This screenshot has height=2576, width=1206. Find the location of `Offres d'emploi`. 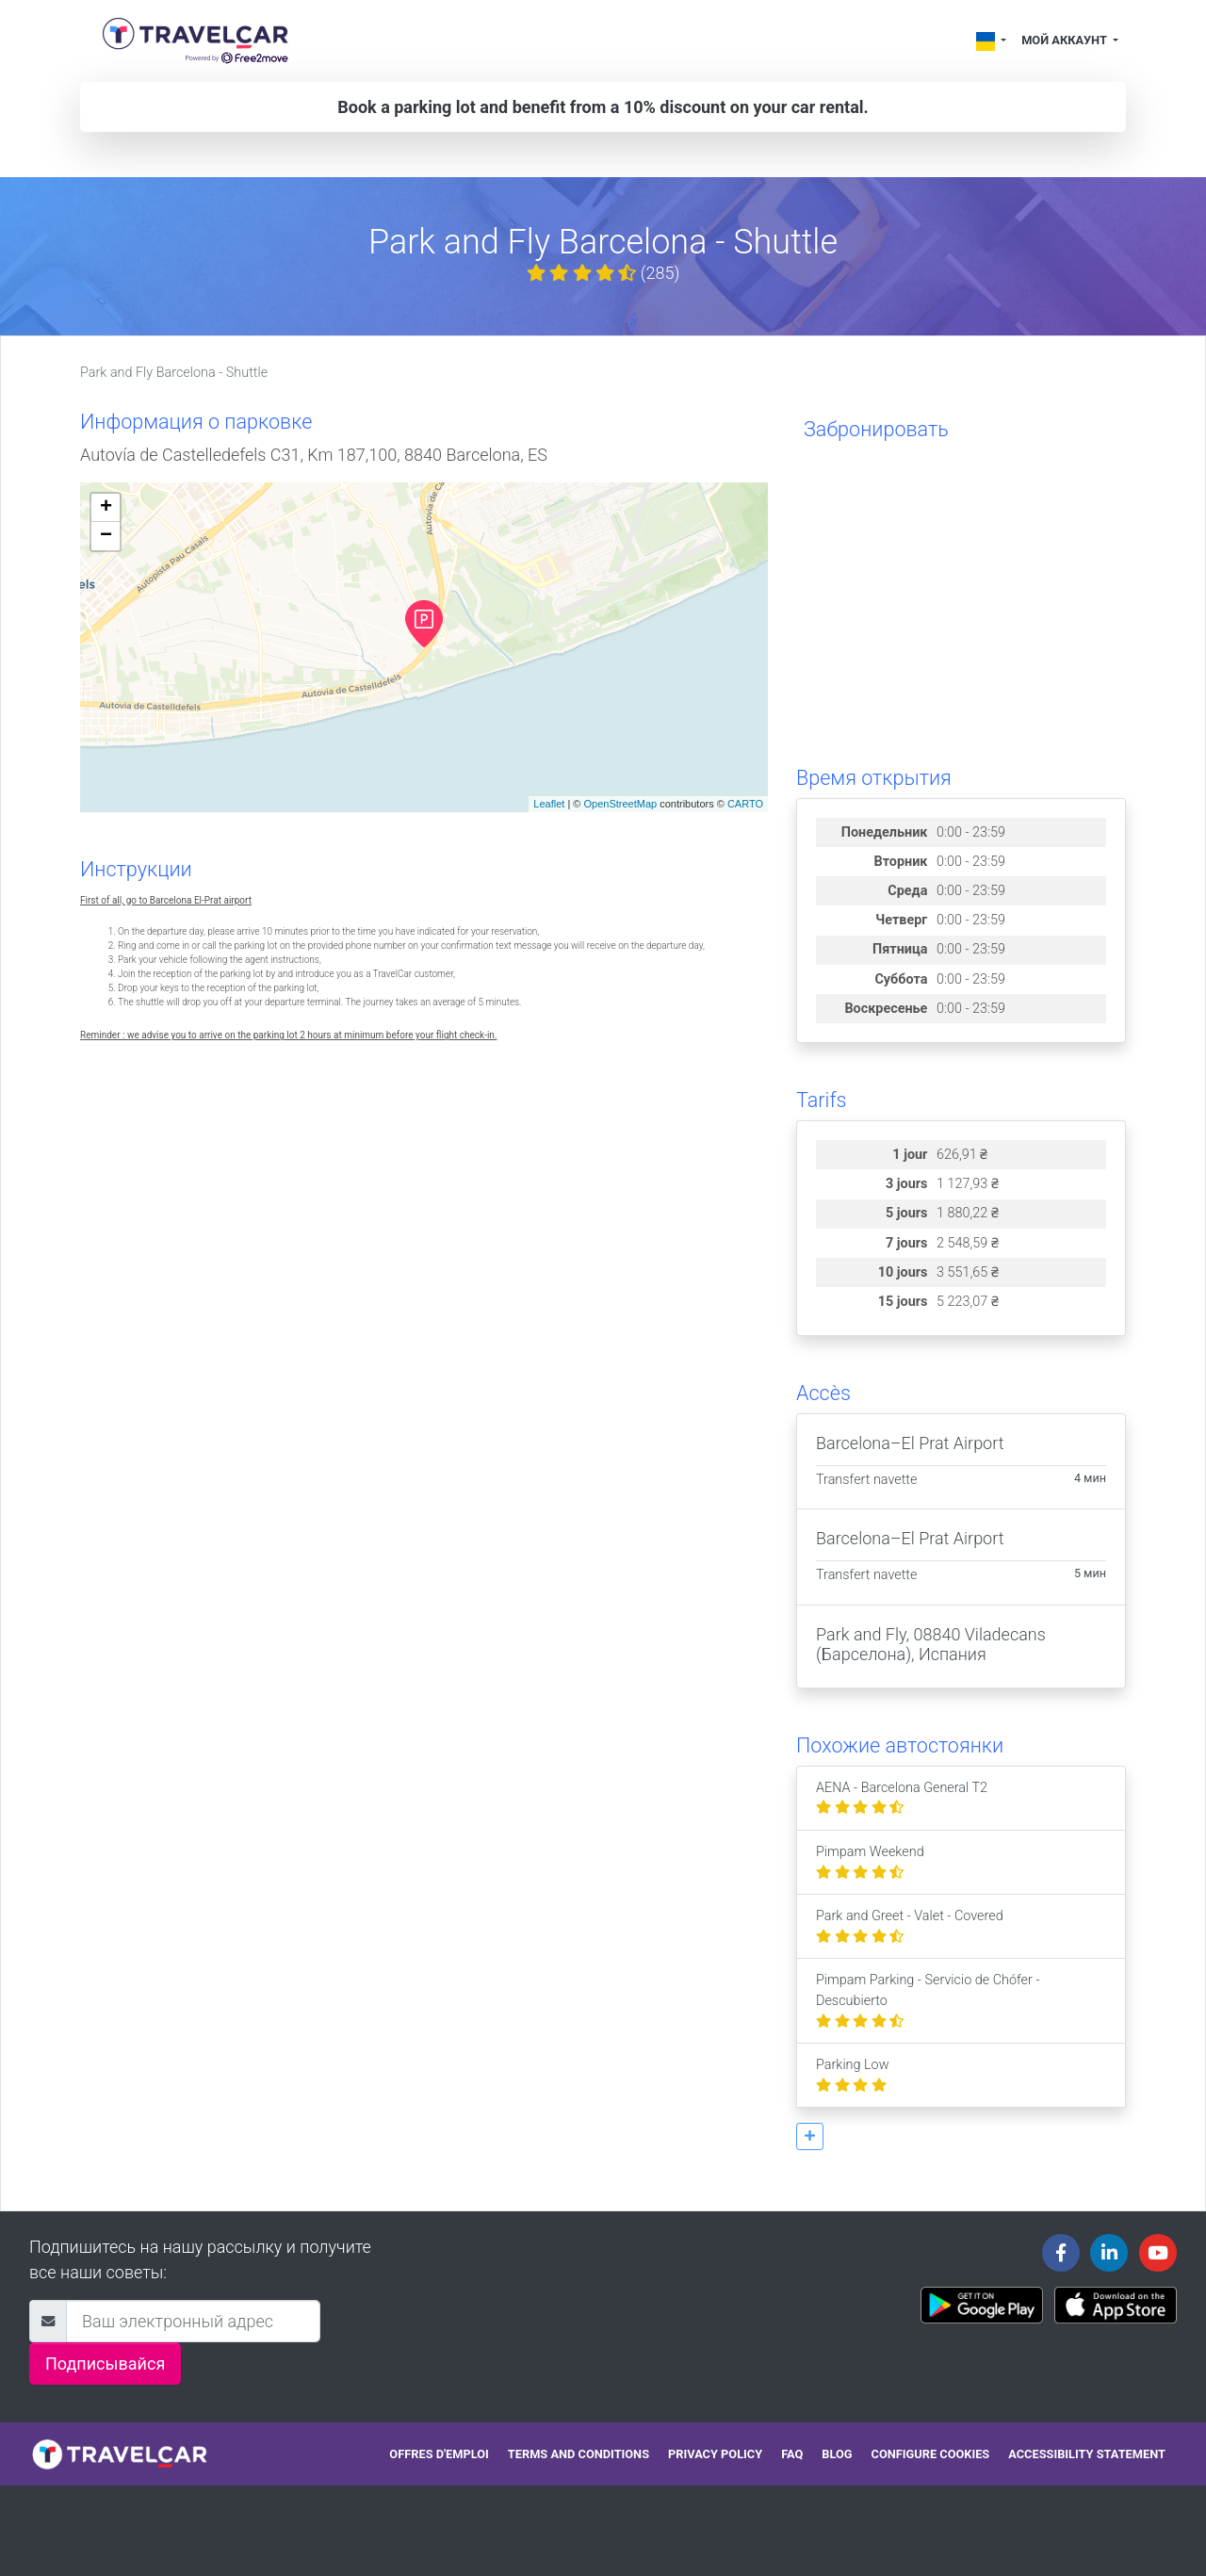

Offres d'emploi is located at coordinates (438, 2454).